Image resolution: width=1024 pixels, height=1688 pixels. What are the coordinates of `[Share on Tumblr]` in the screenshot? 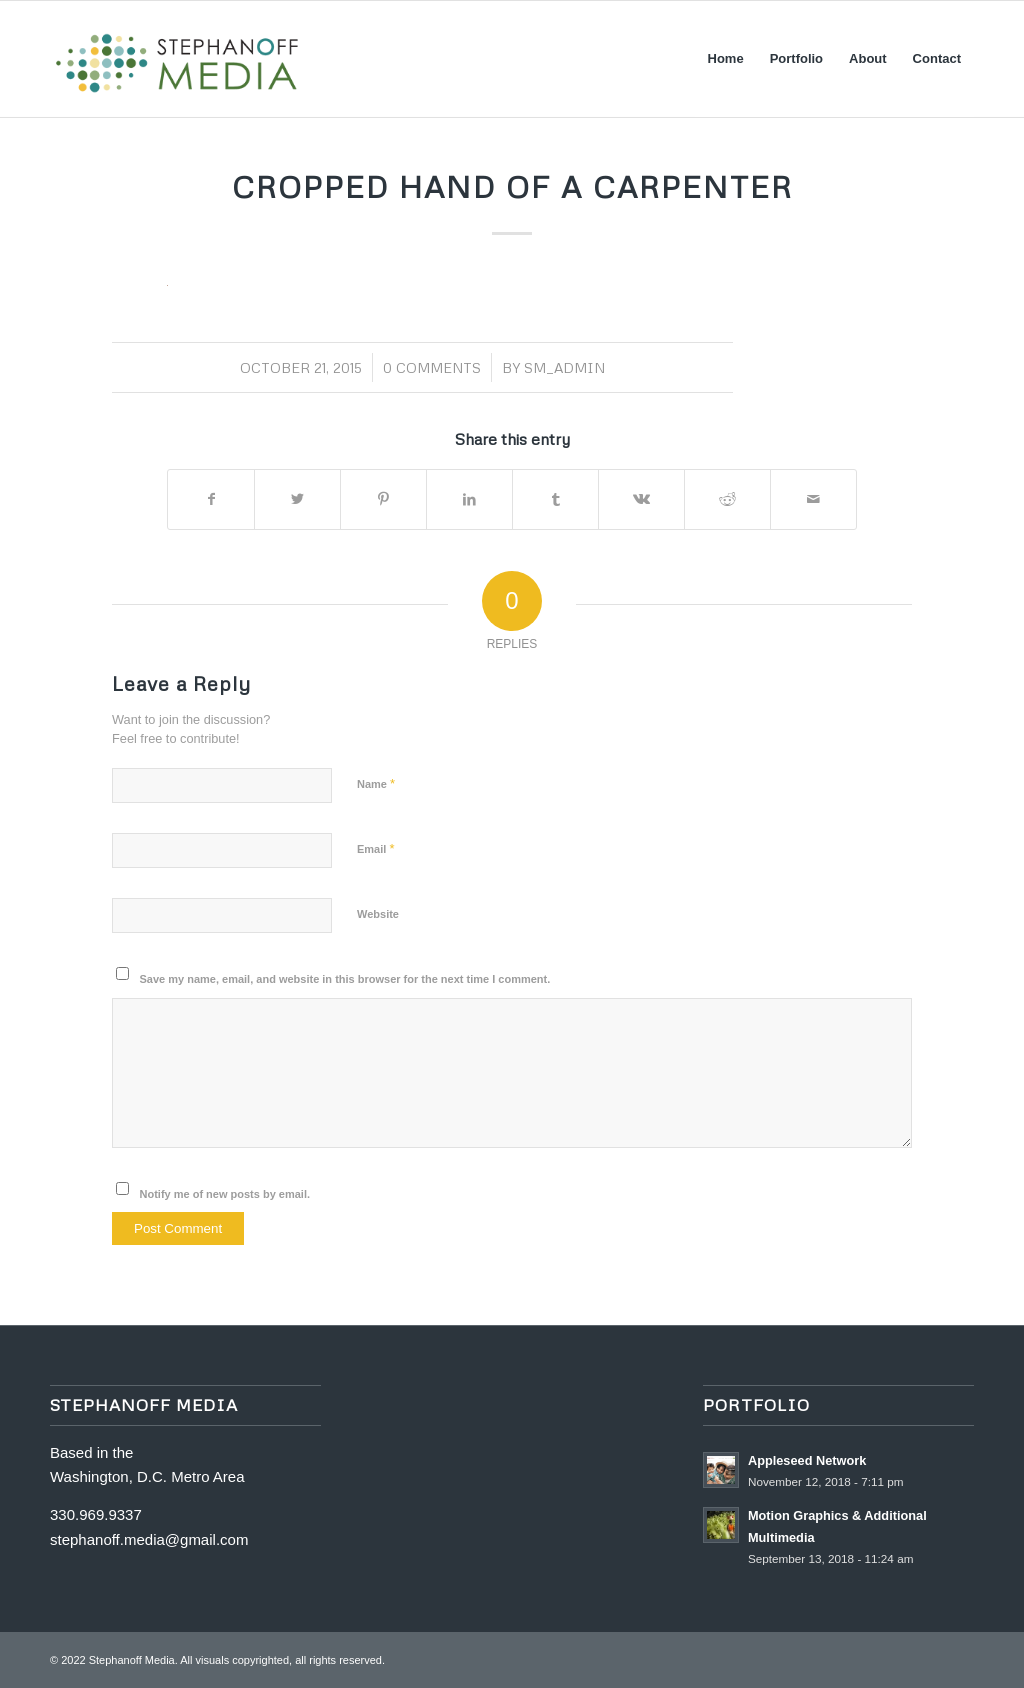 It's located at (555, 499).